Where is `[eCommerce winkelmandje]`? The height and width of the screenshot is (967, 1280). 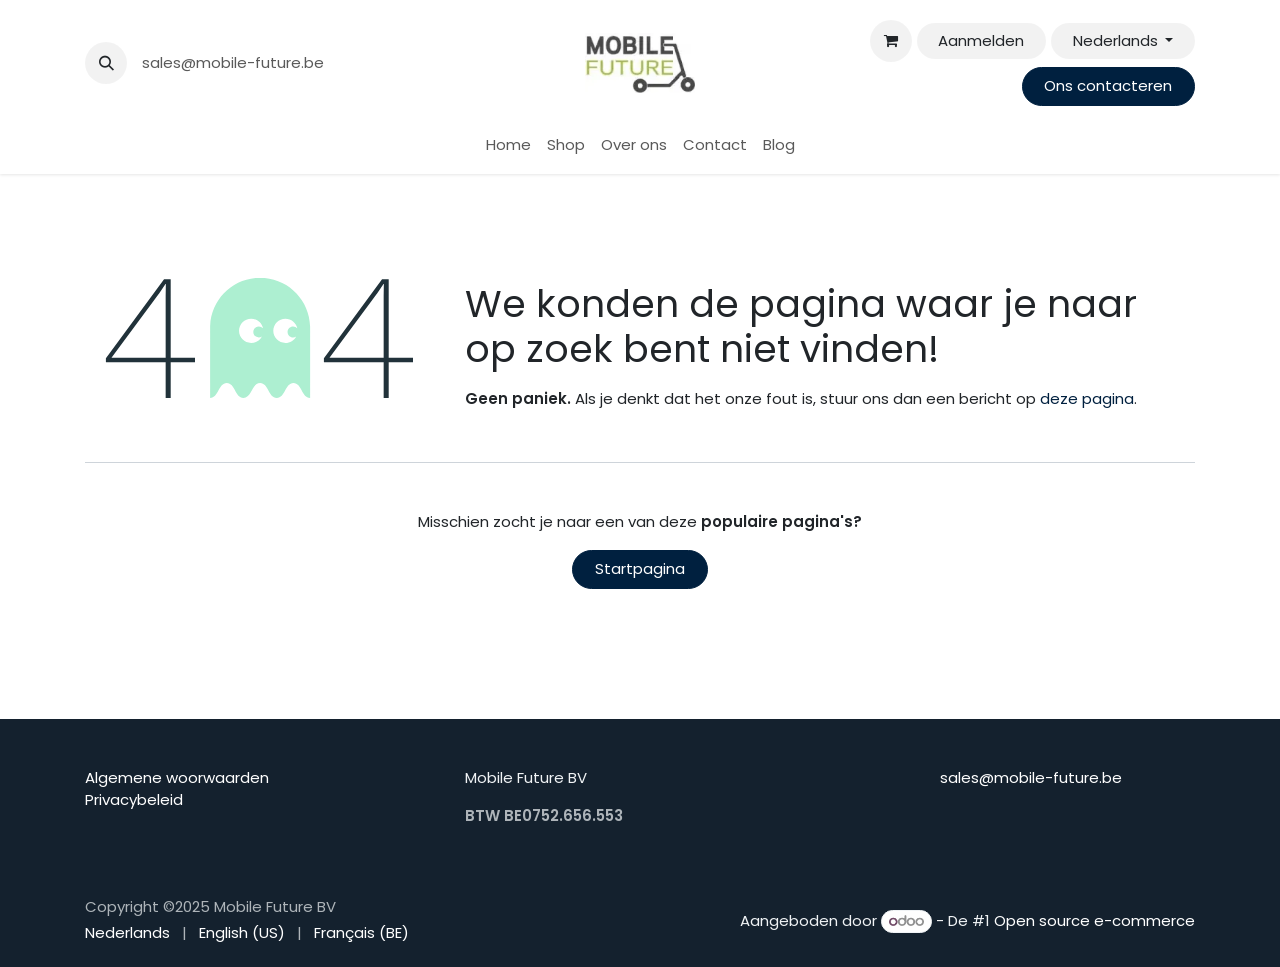
[eCommerce winkelmandje] is located at coordinates (891, 41).